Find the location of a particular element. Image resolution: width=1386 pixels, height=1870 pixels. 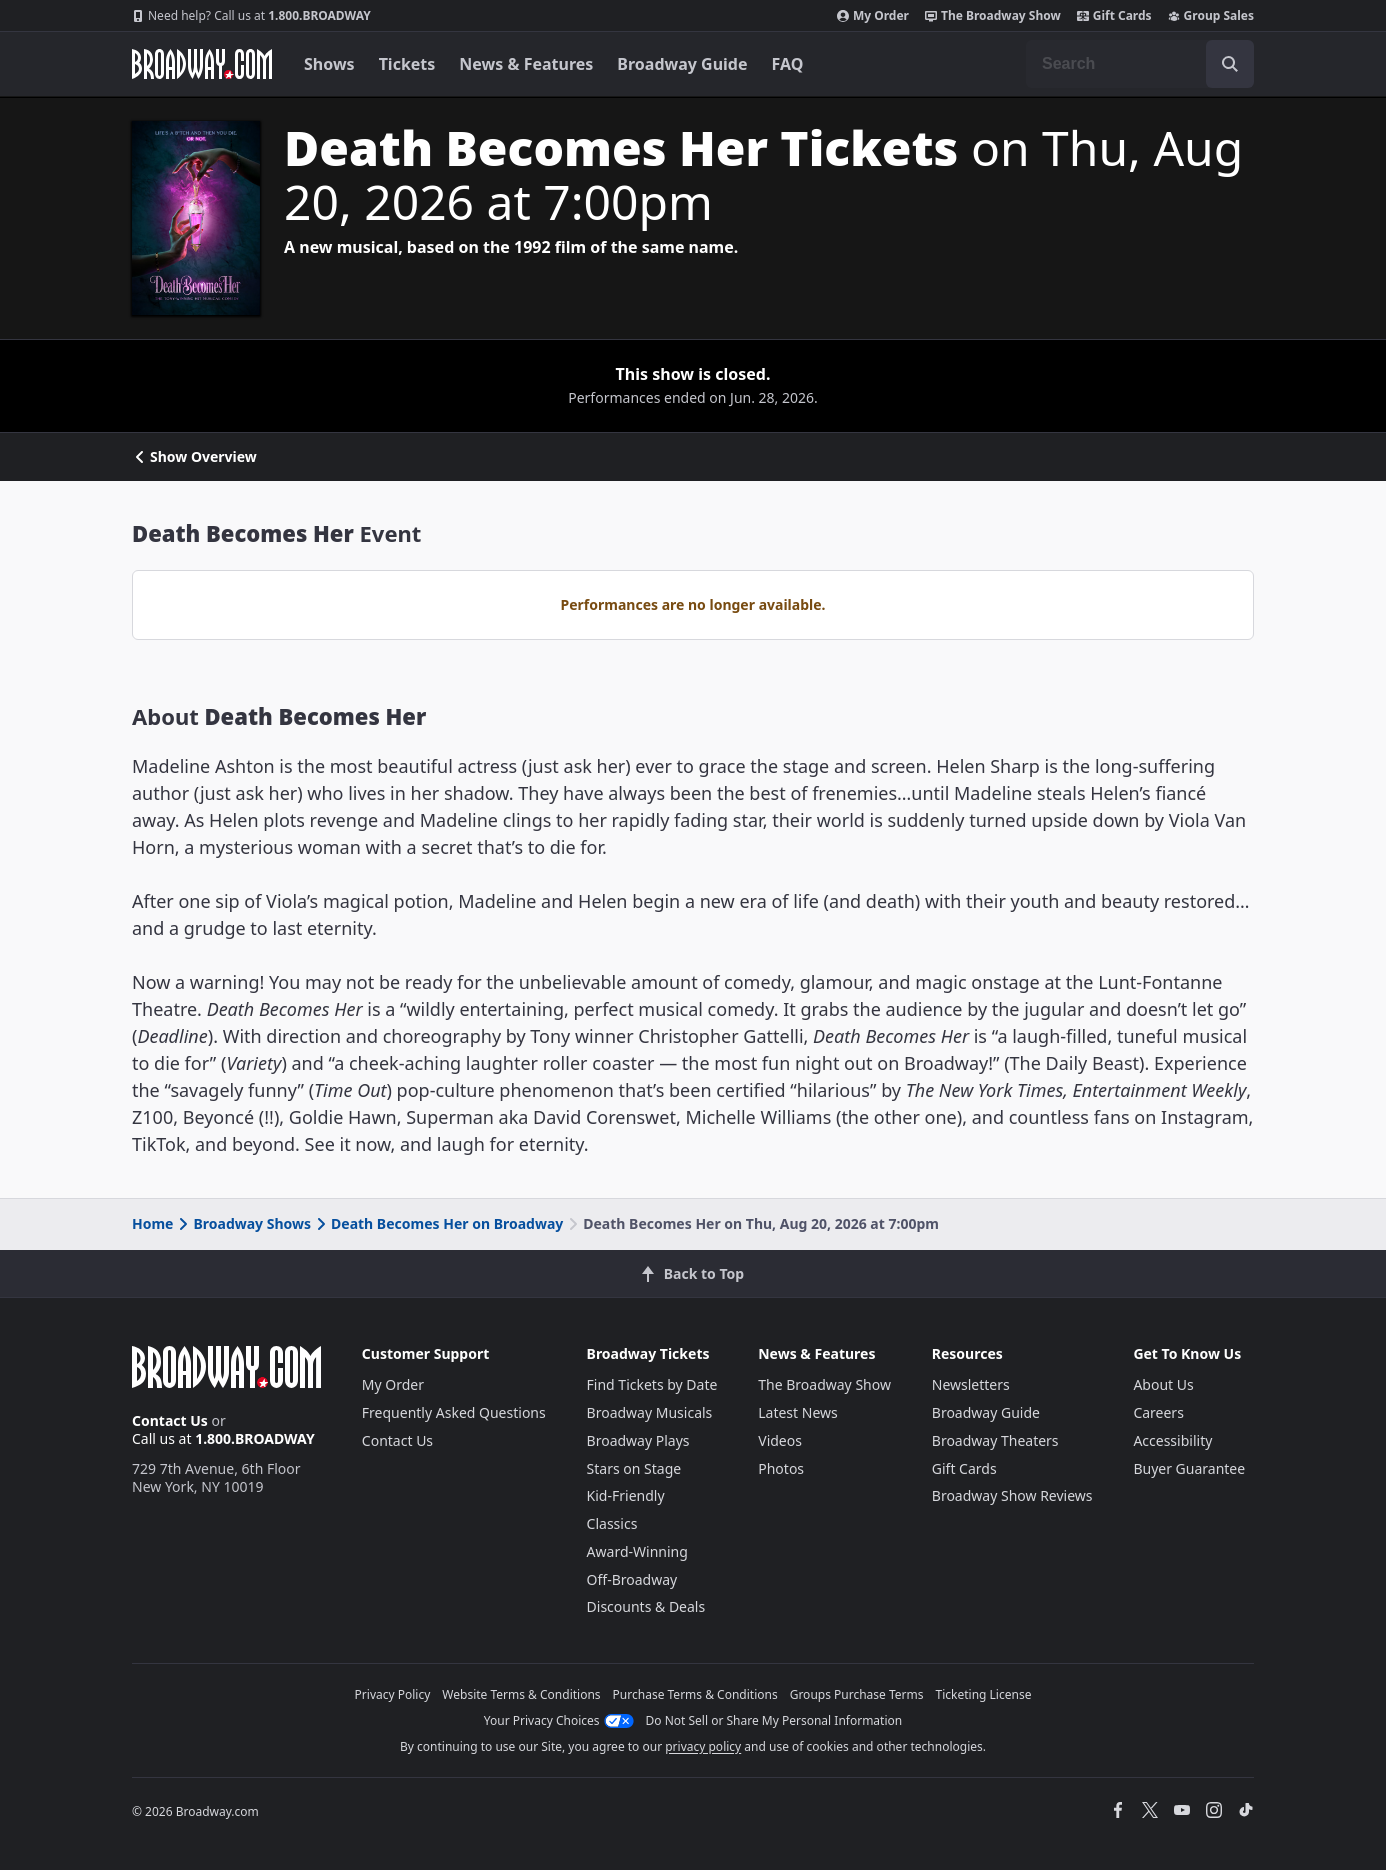

Broadway Plays is located at coordinates (638, 1440).